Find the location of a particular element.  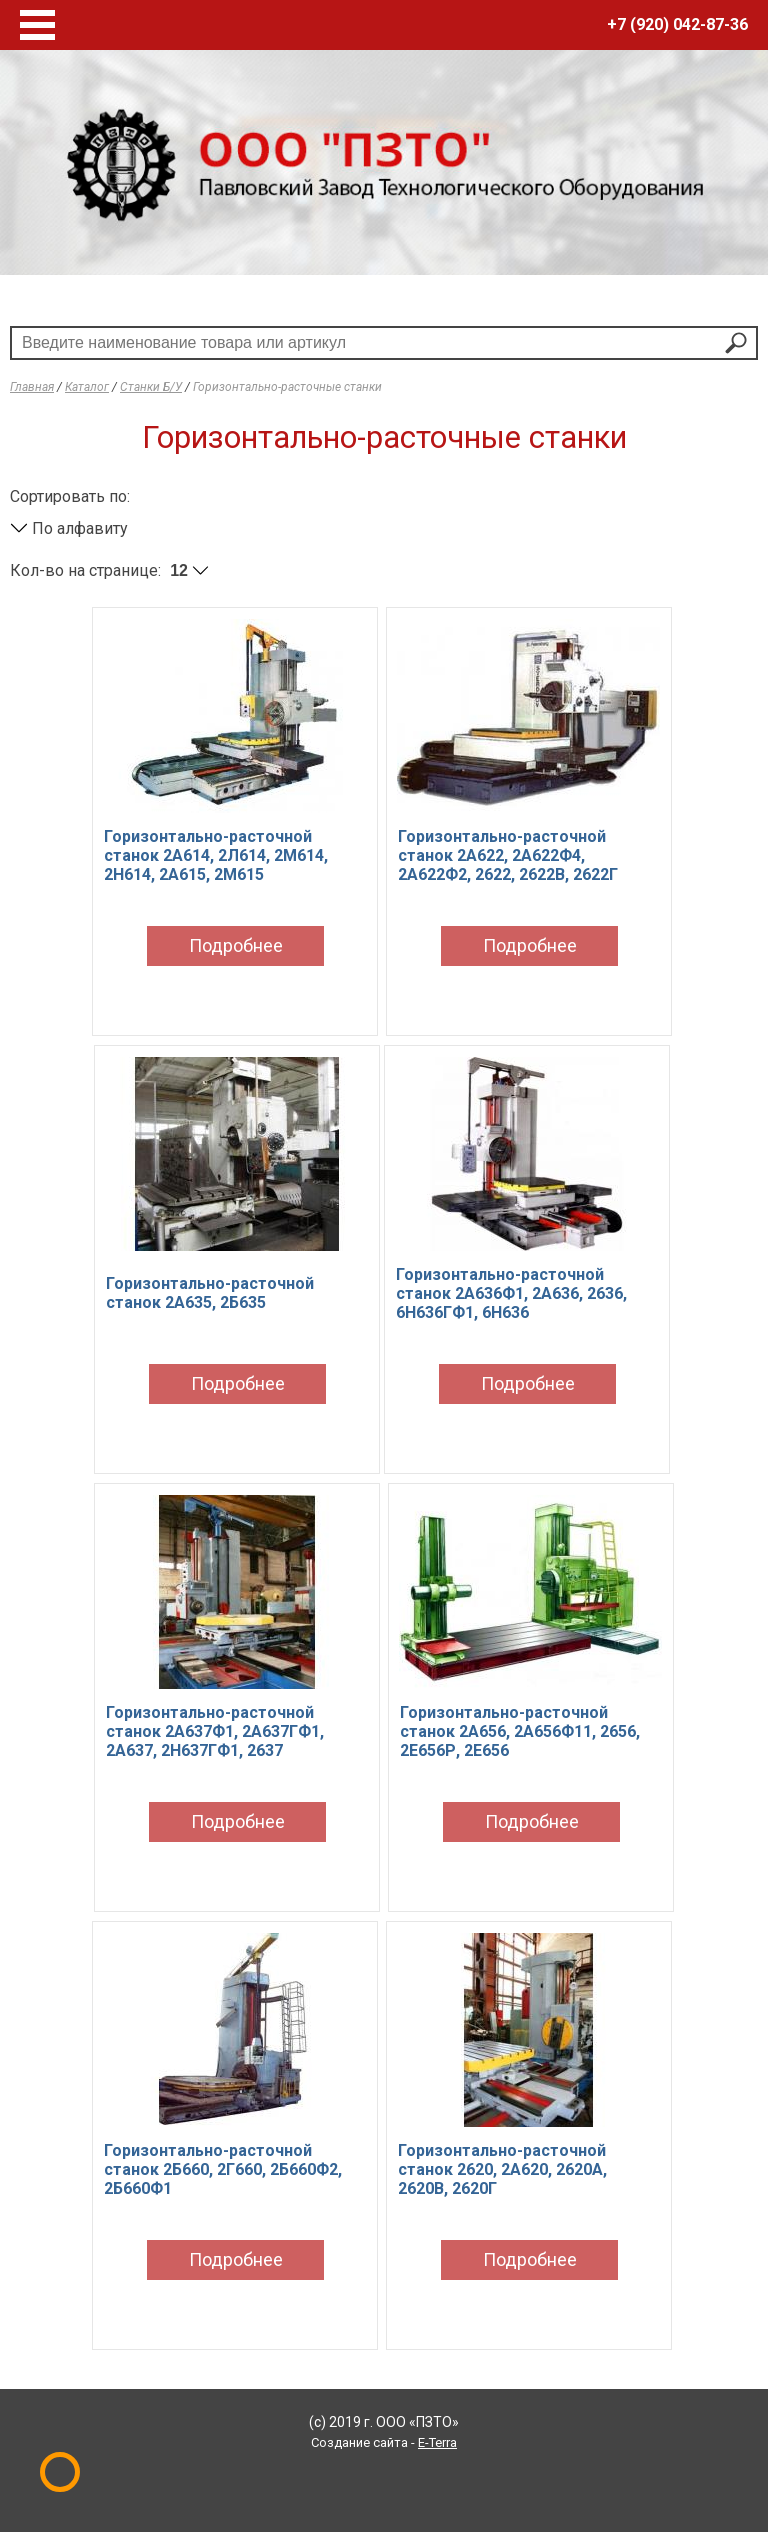

Горизонтально-расточные станки is located at coordinates (287, 387).